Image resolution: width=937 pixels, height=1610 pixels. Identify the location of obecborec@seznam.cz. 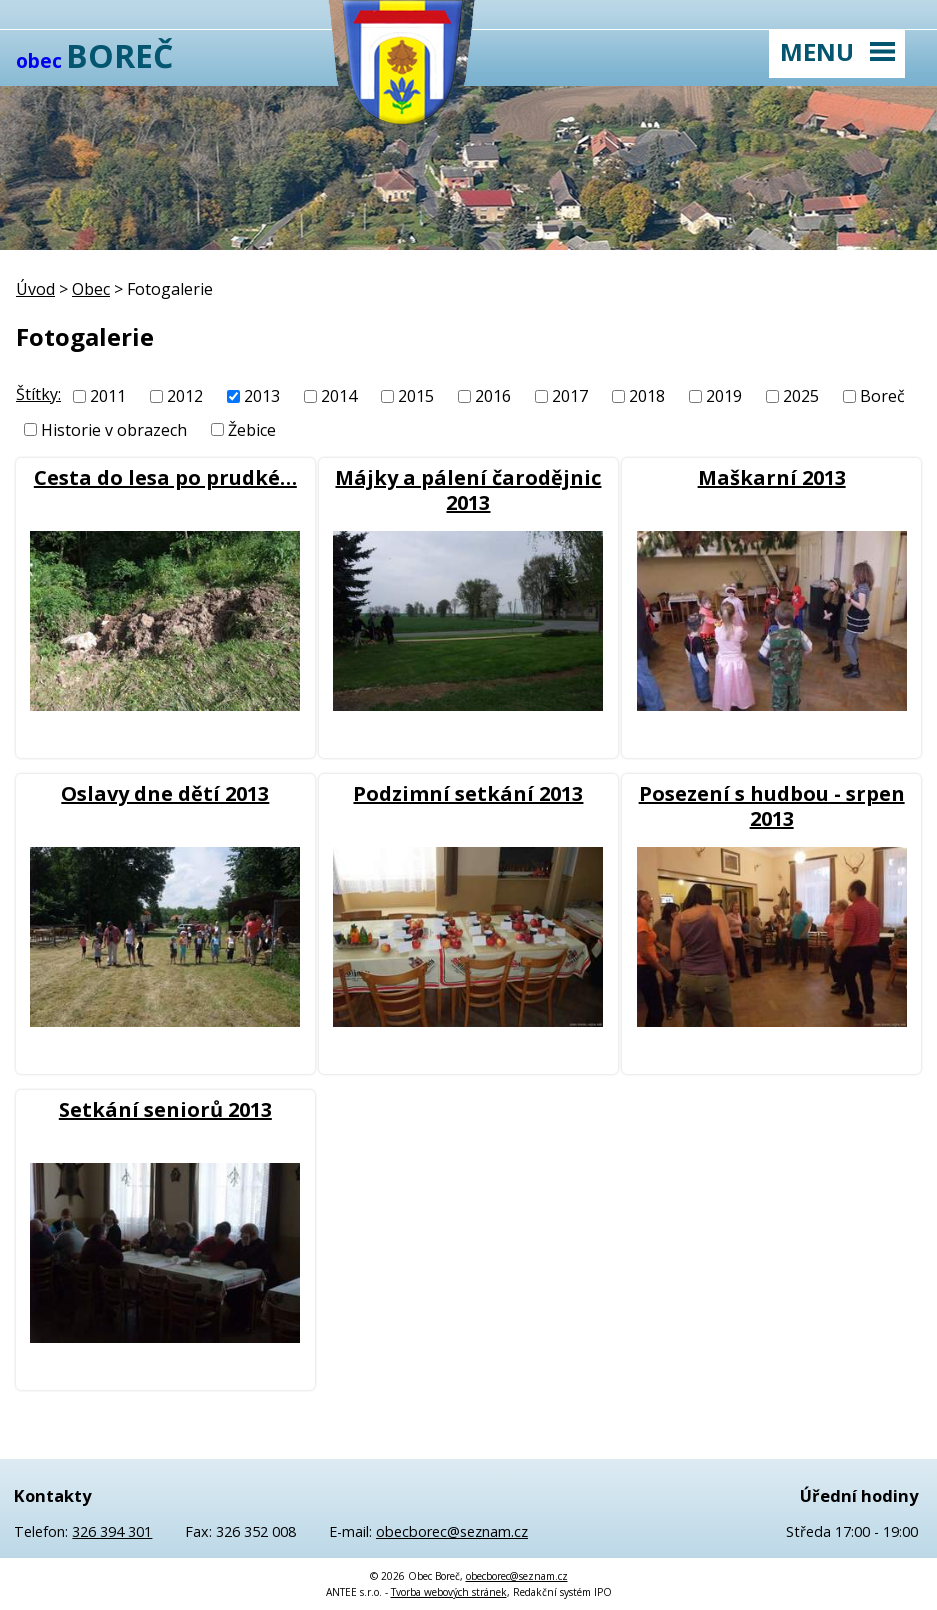
(452, 1531).